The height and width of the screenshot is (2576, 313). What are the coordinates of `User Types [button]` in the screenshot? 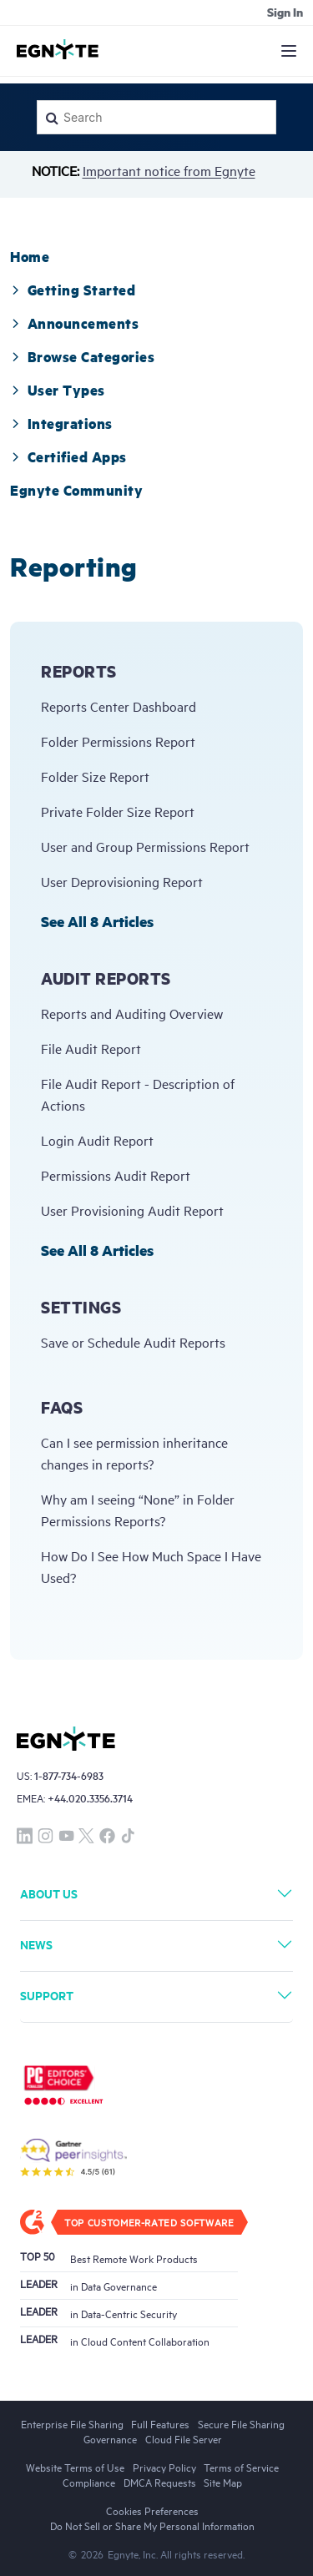 It's located at (57, 390).